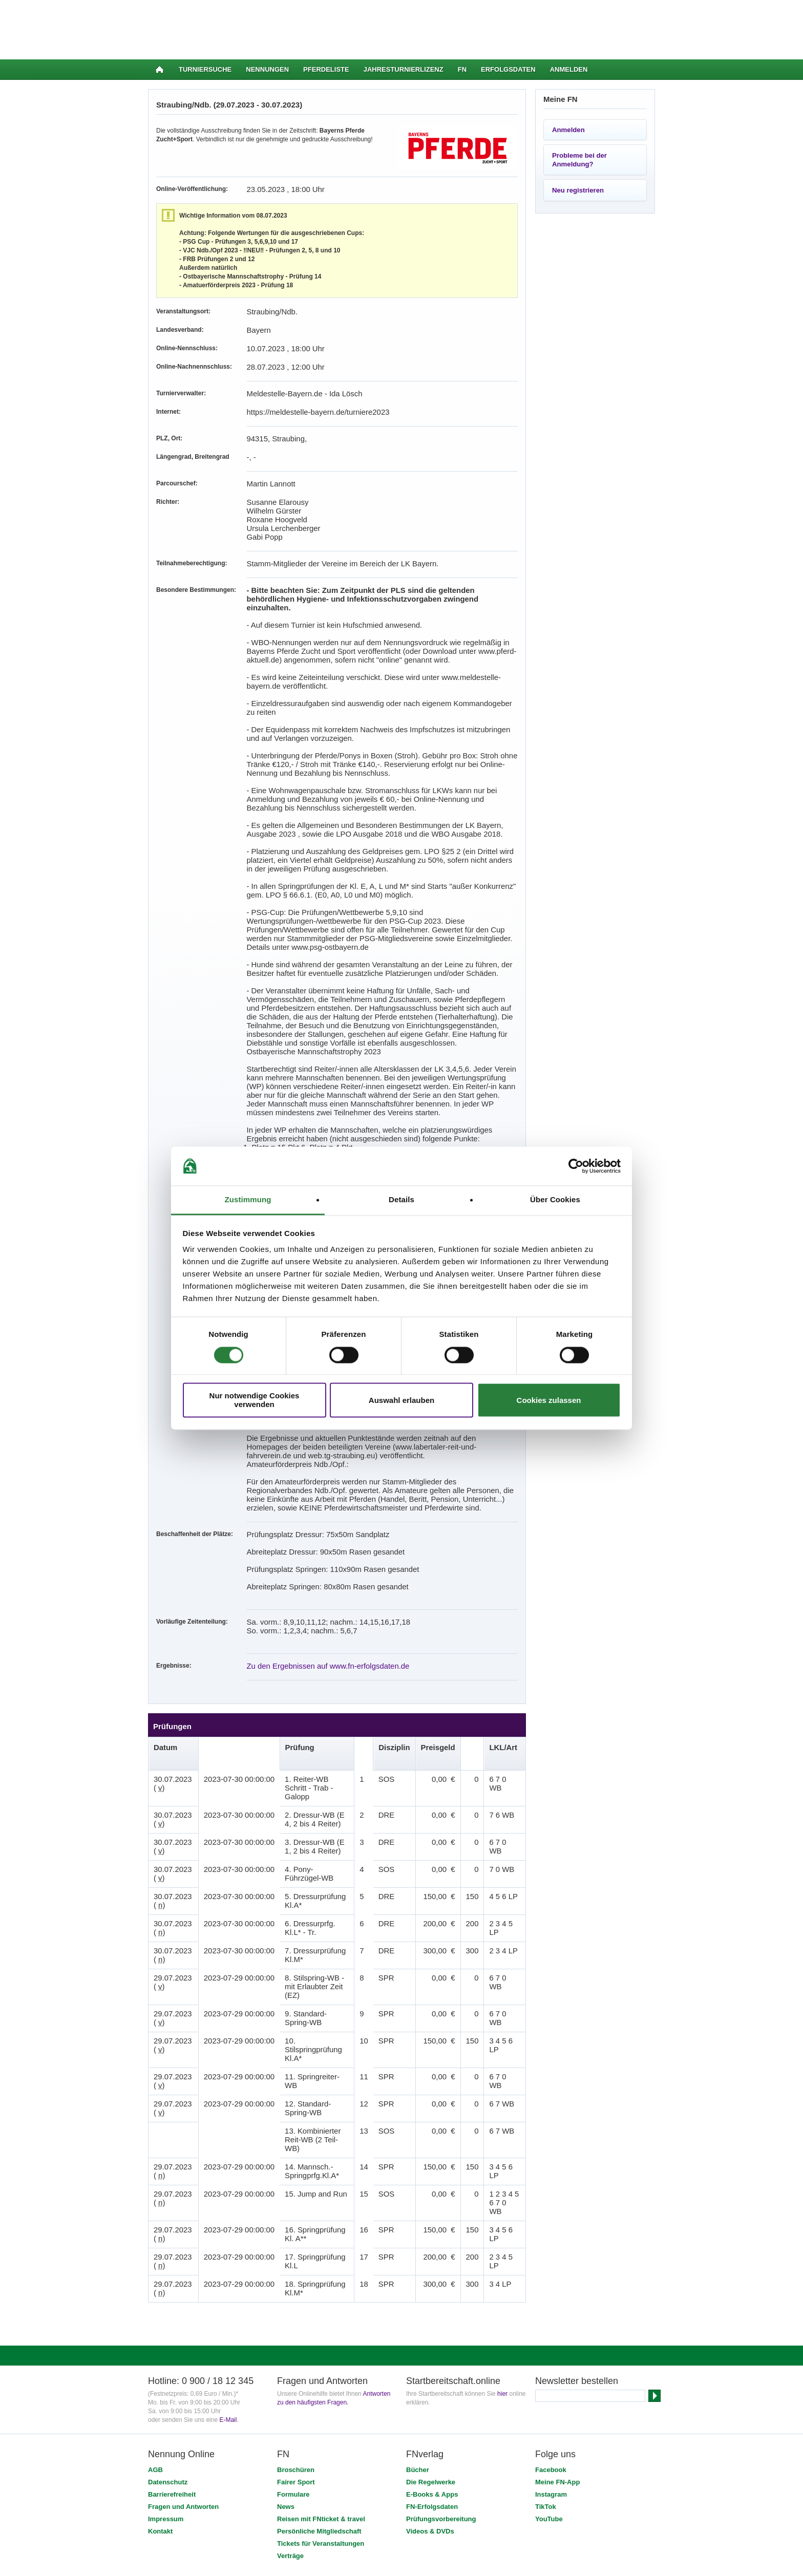 Image resolution: width=803 pixels, height=2576 pixels. What do you see at coordinates (290, 2408) in the screenshot?
I see `Verträge` at bounding box center [290, 2408].